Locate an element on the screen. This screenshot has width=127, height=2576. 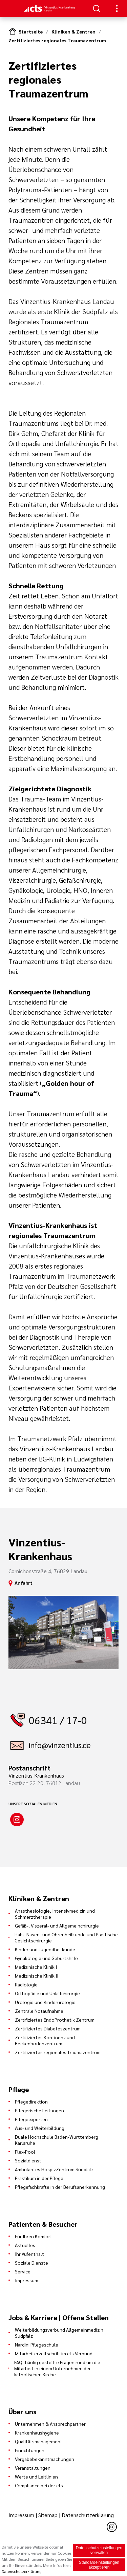
Zertifiziertes Kontinenz und Beckenbodenzentrum is located at coordinates (45, 2040).